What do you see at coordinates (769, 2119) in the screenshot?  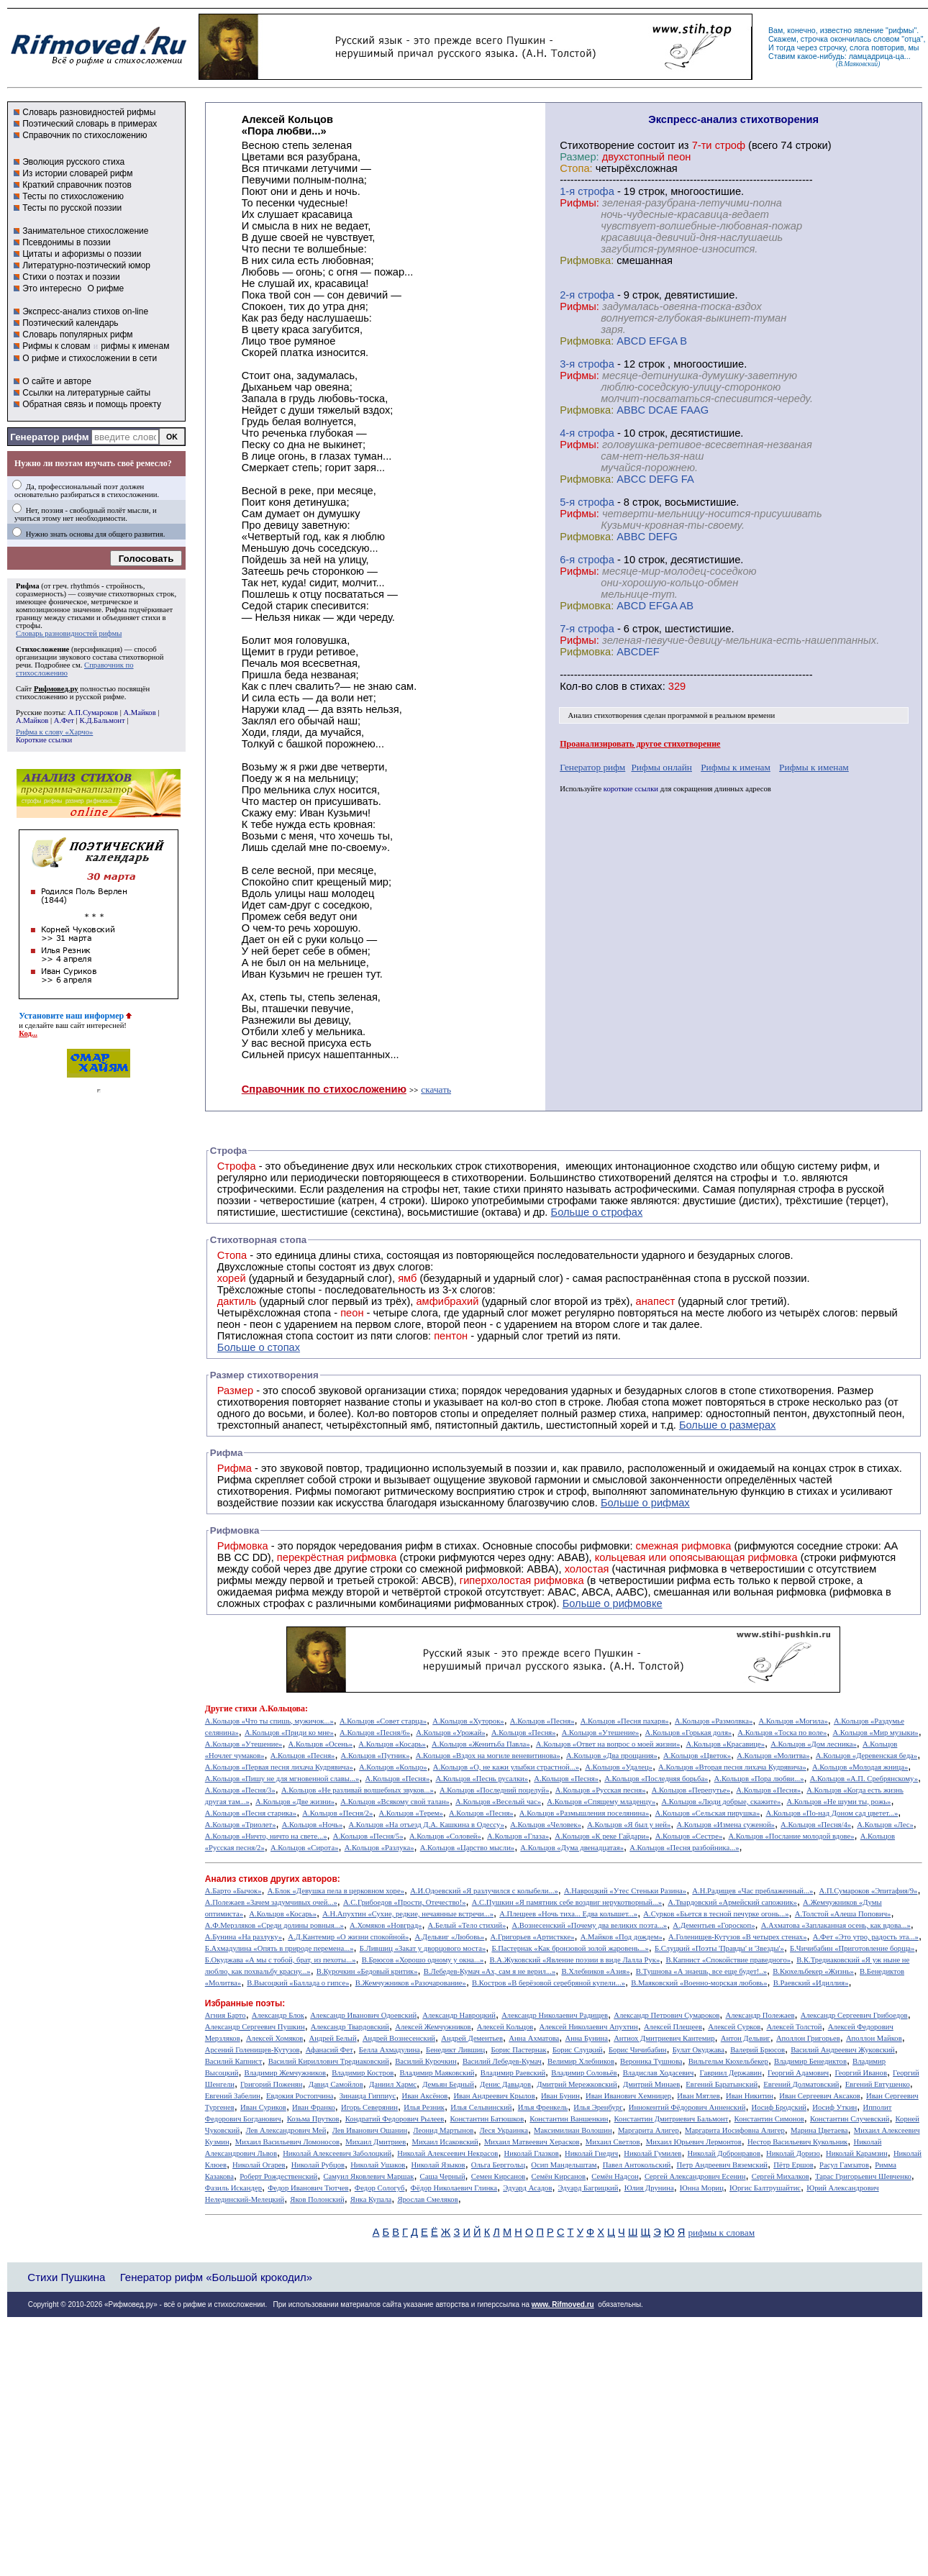 I see `Константин Симонов` at bounding box center [769, 2119].